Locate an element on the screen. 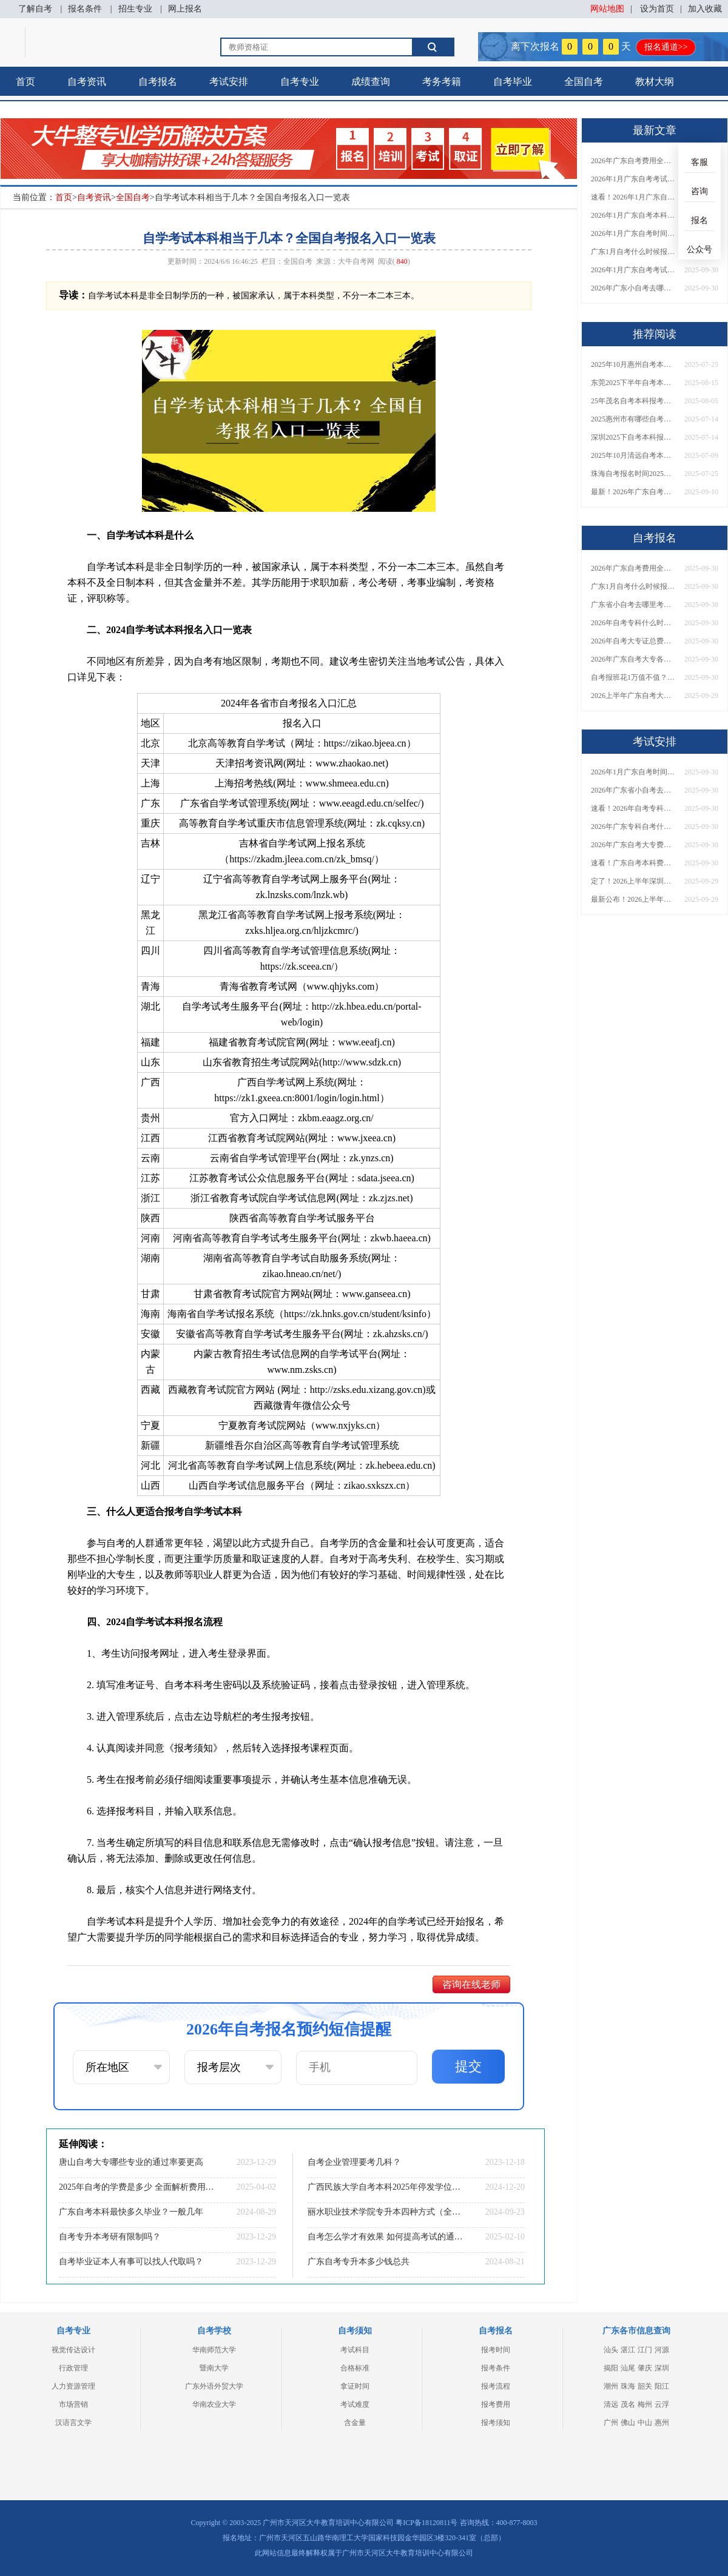 The image size is (728, 2576). 粤ICP备18120811号 is located at coordinates (426, 2522).